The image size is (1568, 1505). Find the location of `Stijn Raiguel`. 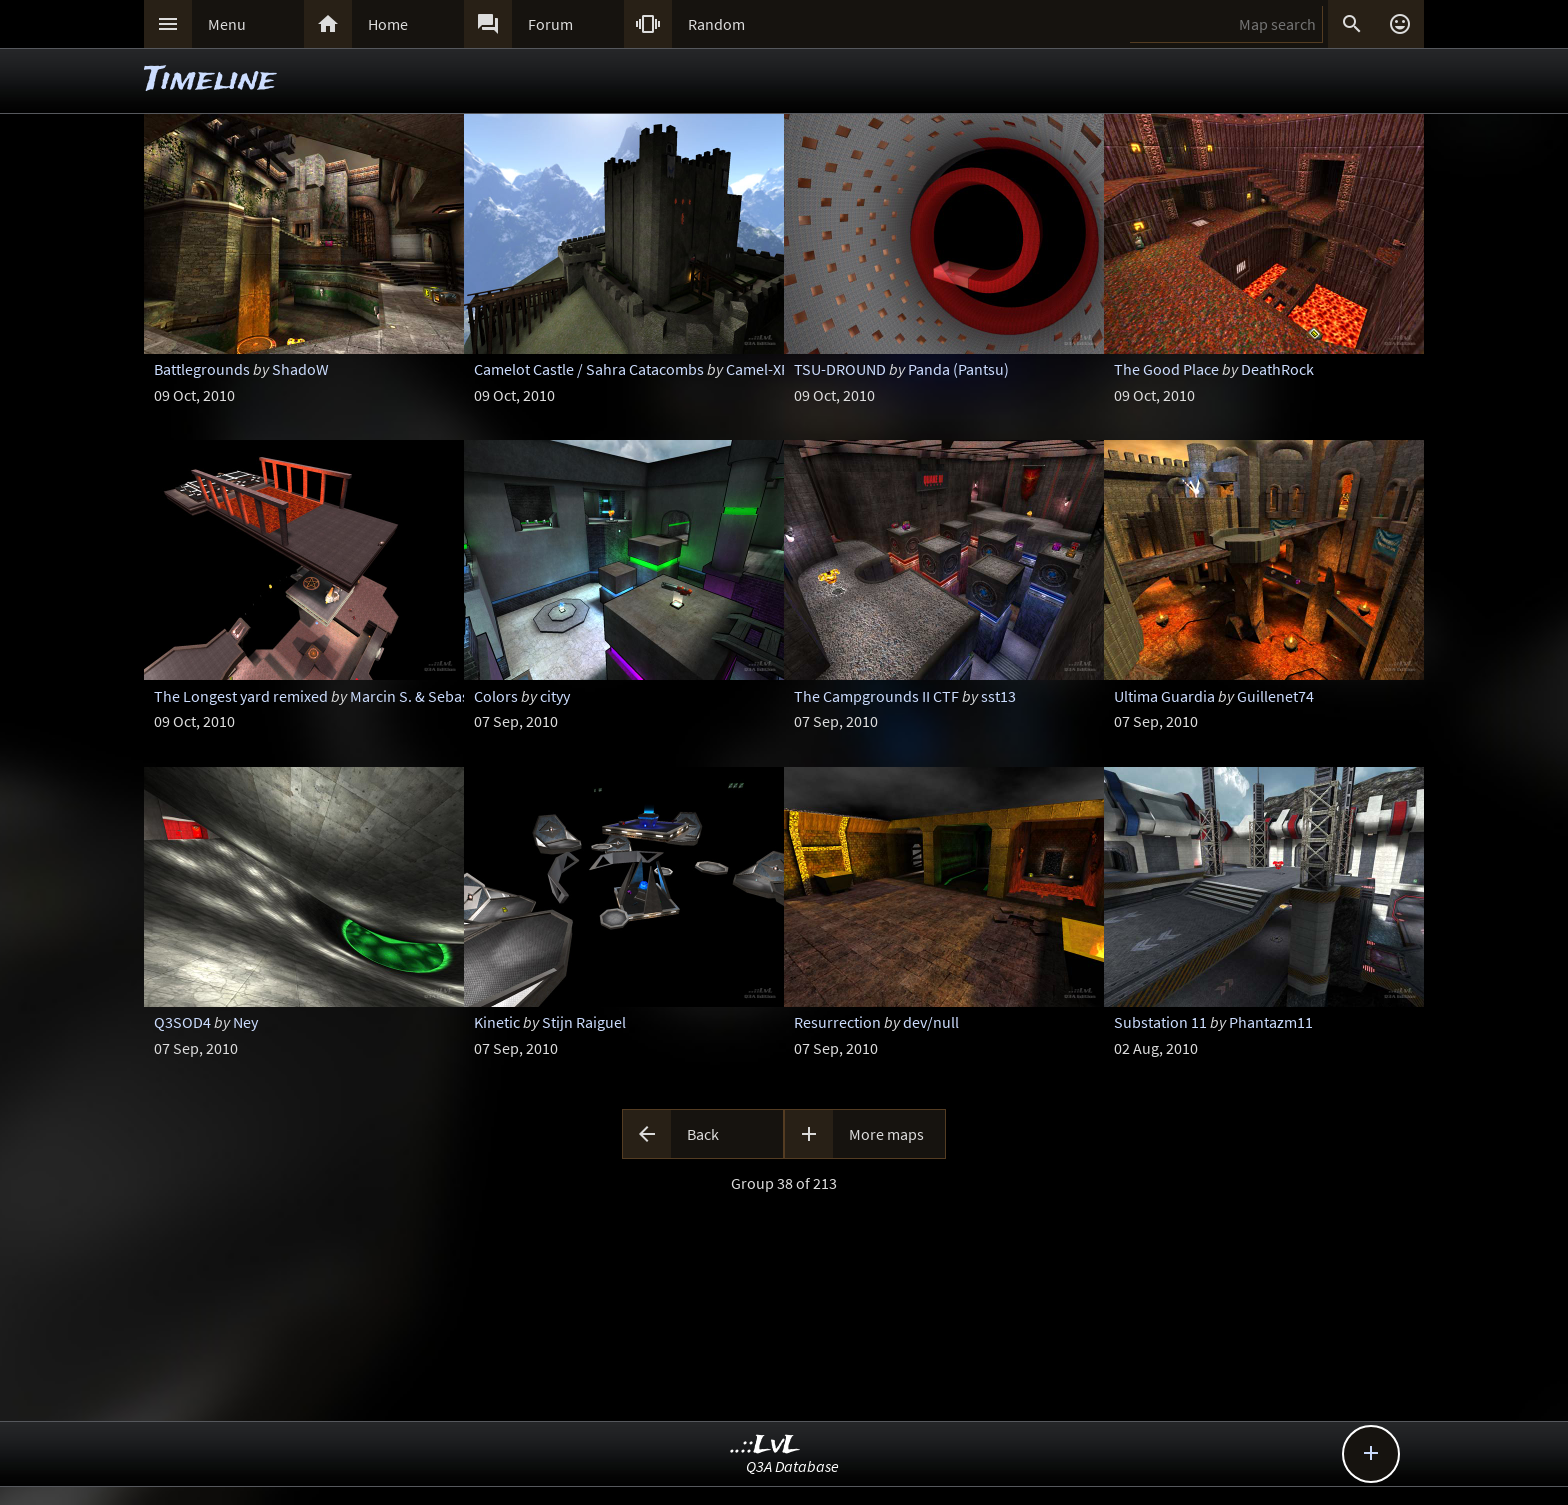

Stijn Raiguel is located at coordinates (584, 1022).